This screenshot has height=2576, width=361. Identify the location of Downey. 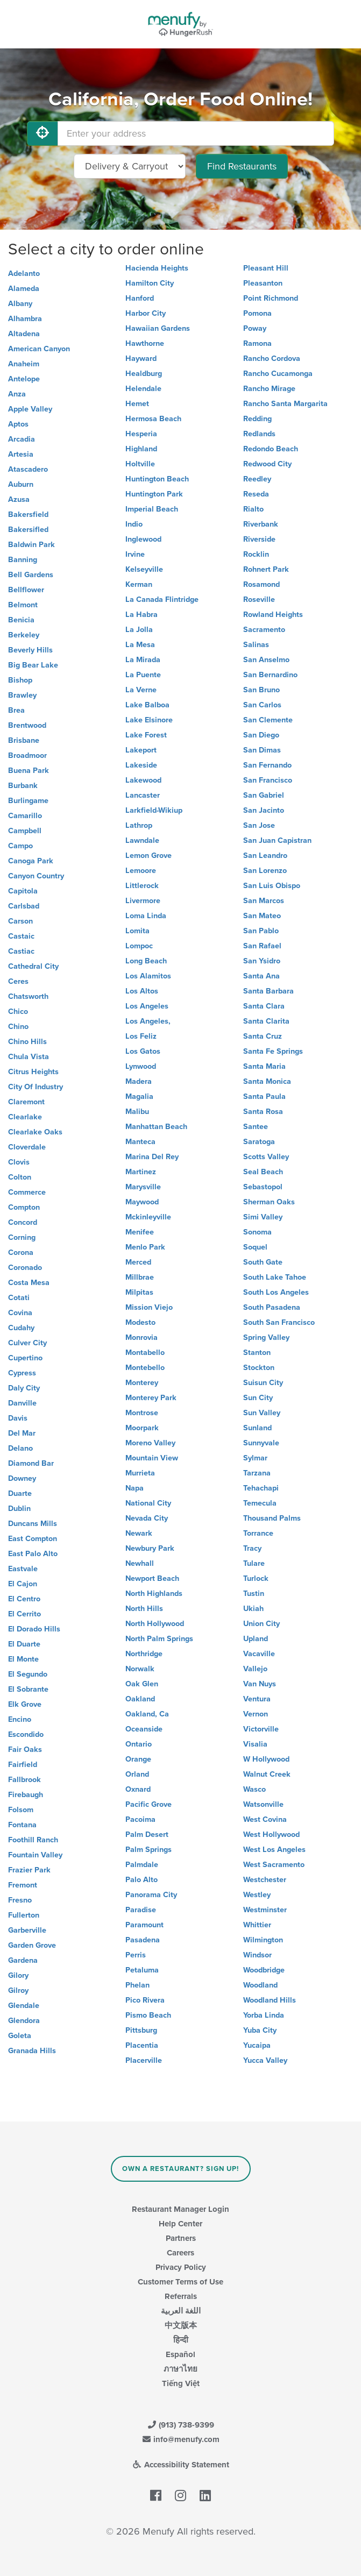
(22, 1478).